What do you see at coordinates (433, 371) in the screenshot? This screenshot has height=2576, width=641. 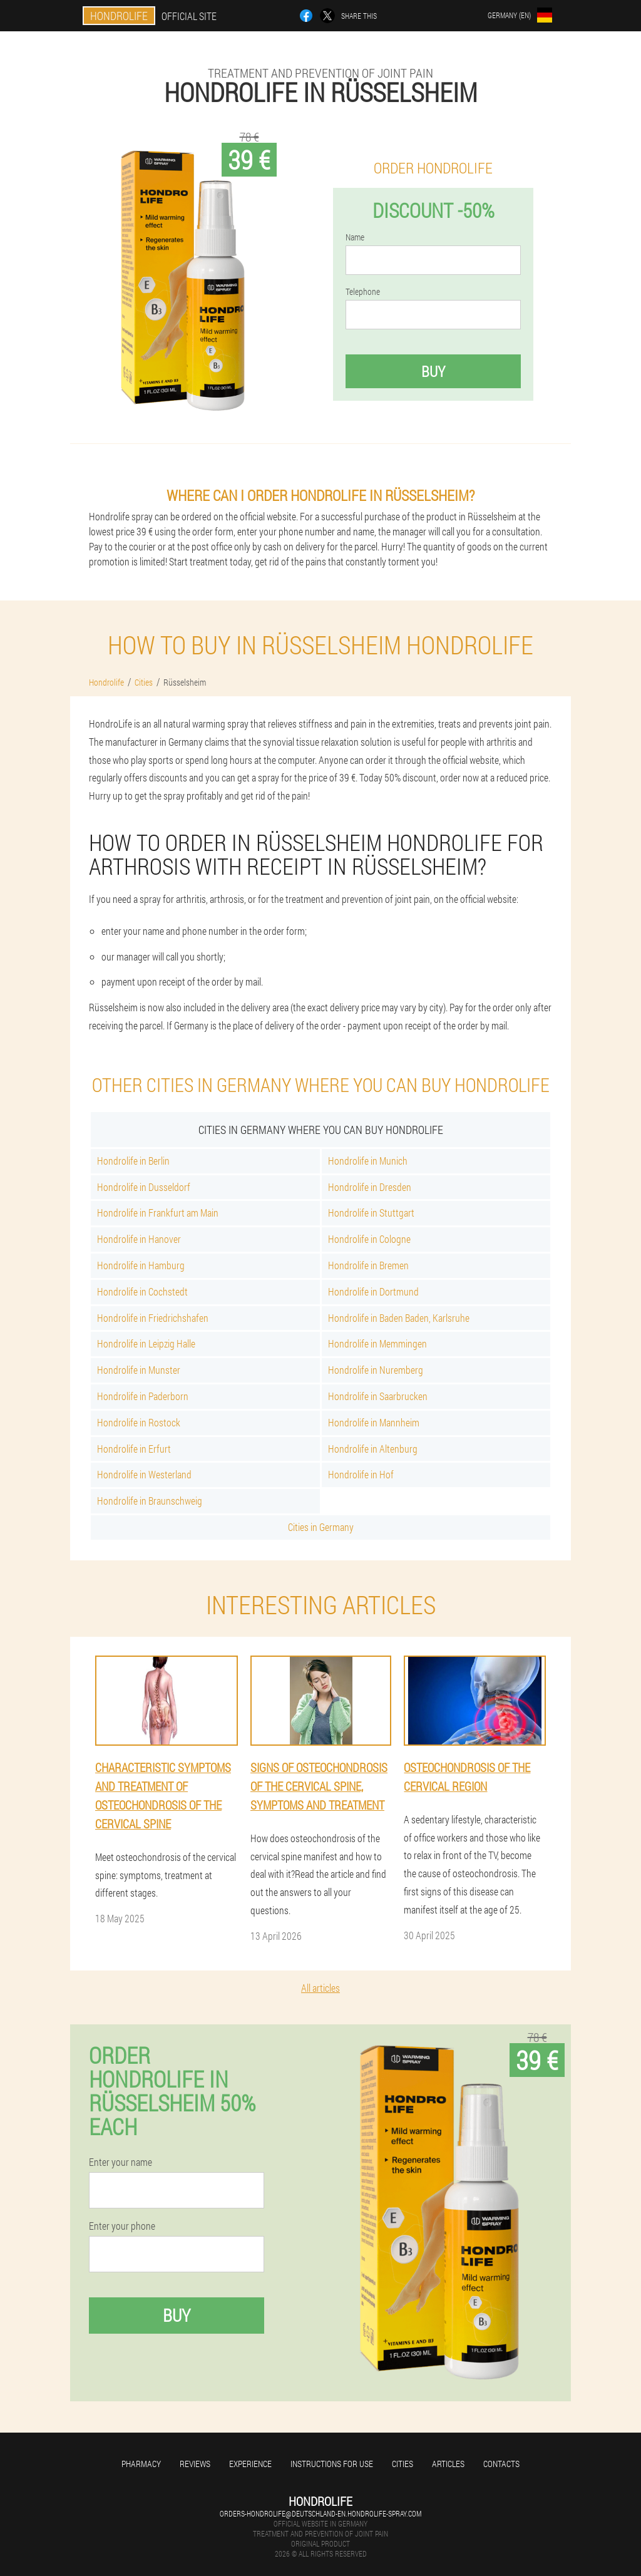 I see `Buy` at bounding box center [433, 371].